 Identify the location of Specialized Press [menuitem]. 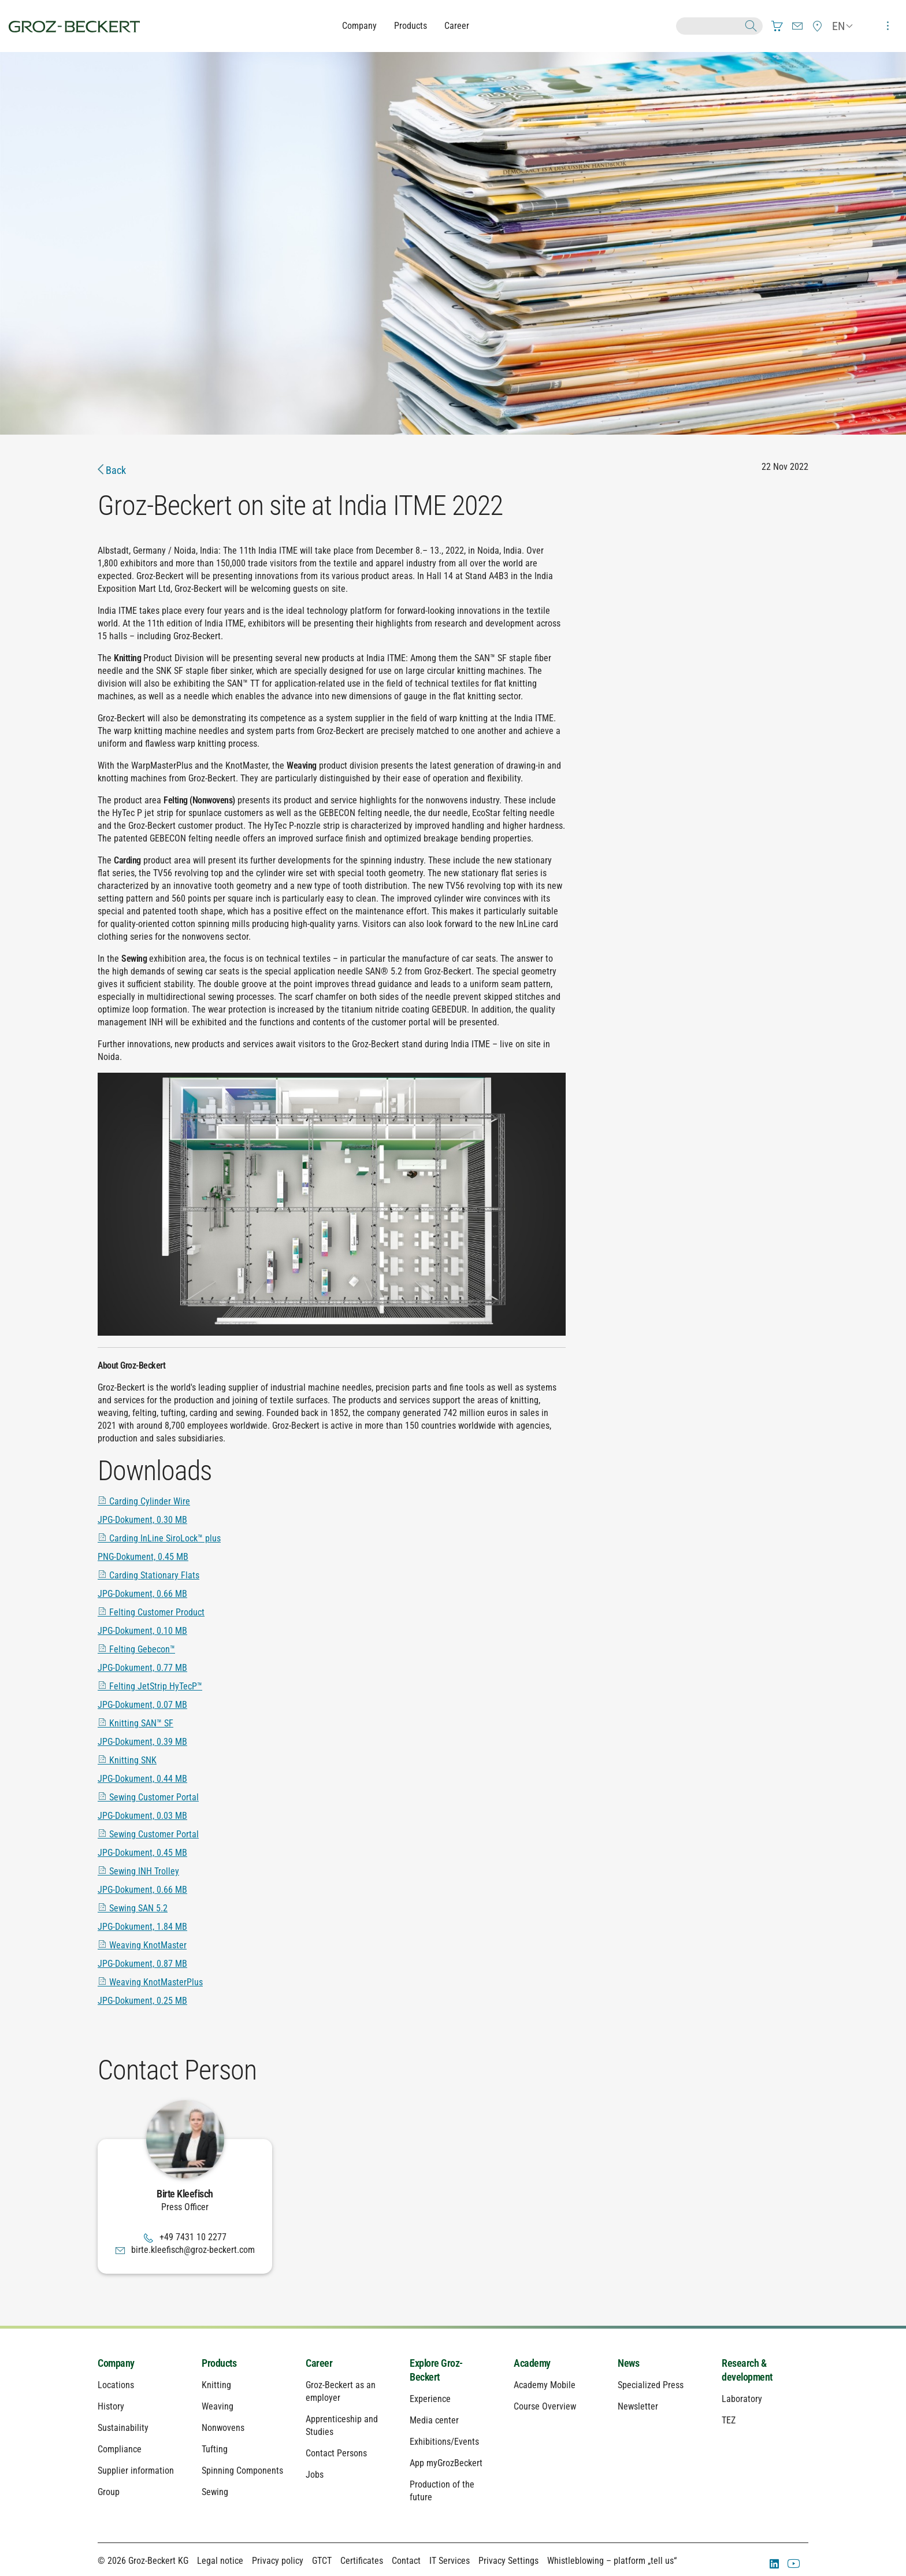
(651, 2384).